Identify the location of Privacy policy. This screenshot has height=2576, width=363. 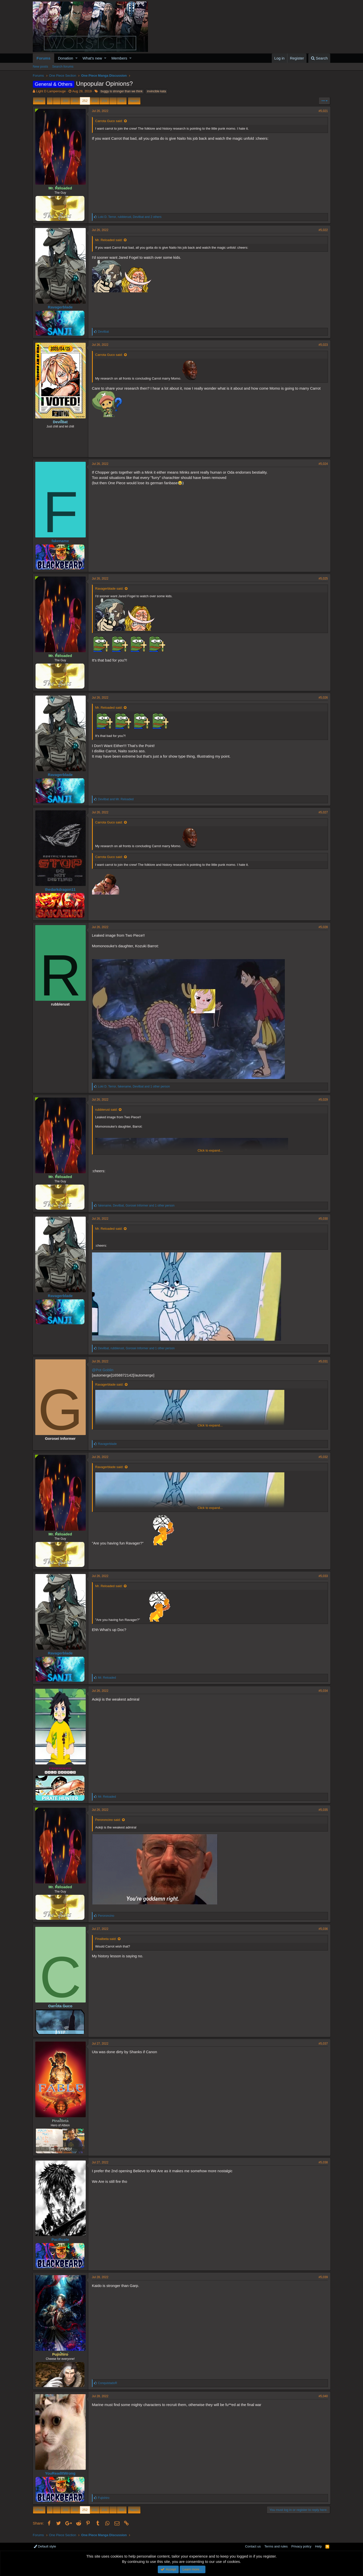
(301, 2546).